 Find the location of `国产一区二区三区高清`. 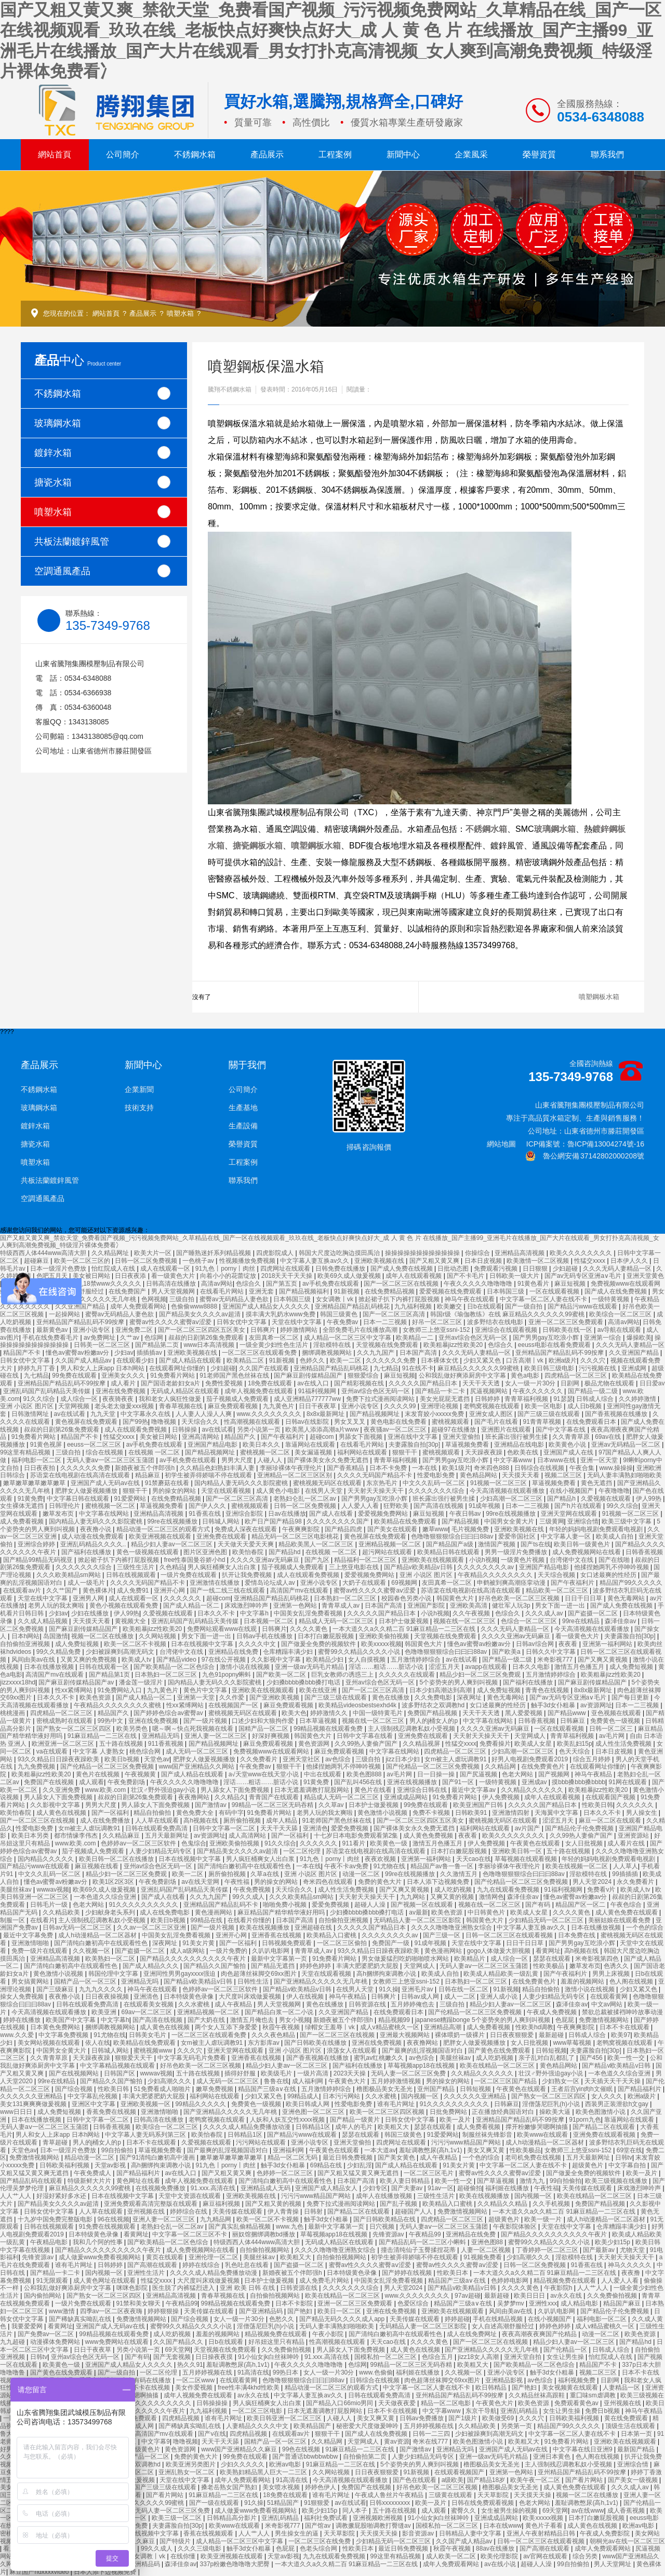

国产一区二区三区高清 is located at coordinates (395, 1314).